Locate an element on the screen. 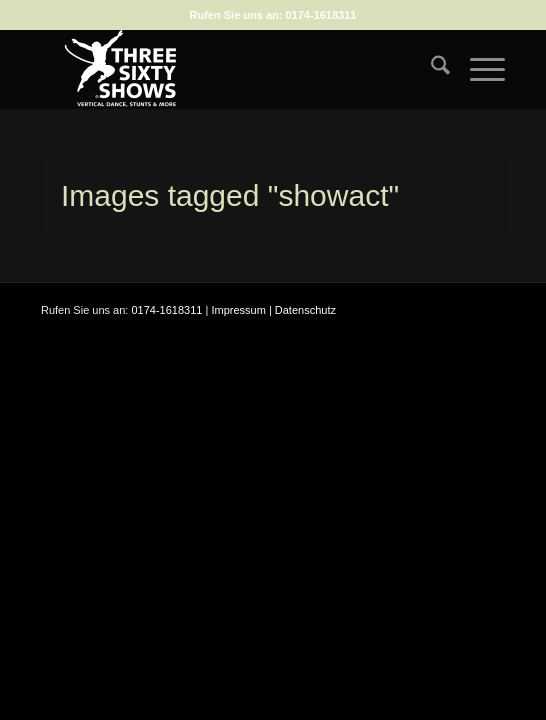 The image size is (546, 720). 0174-1618311 is located at coordinates (321, 15).